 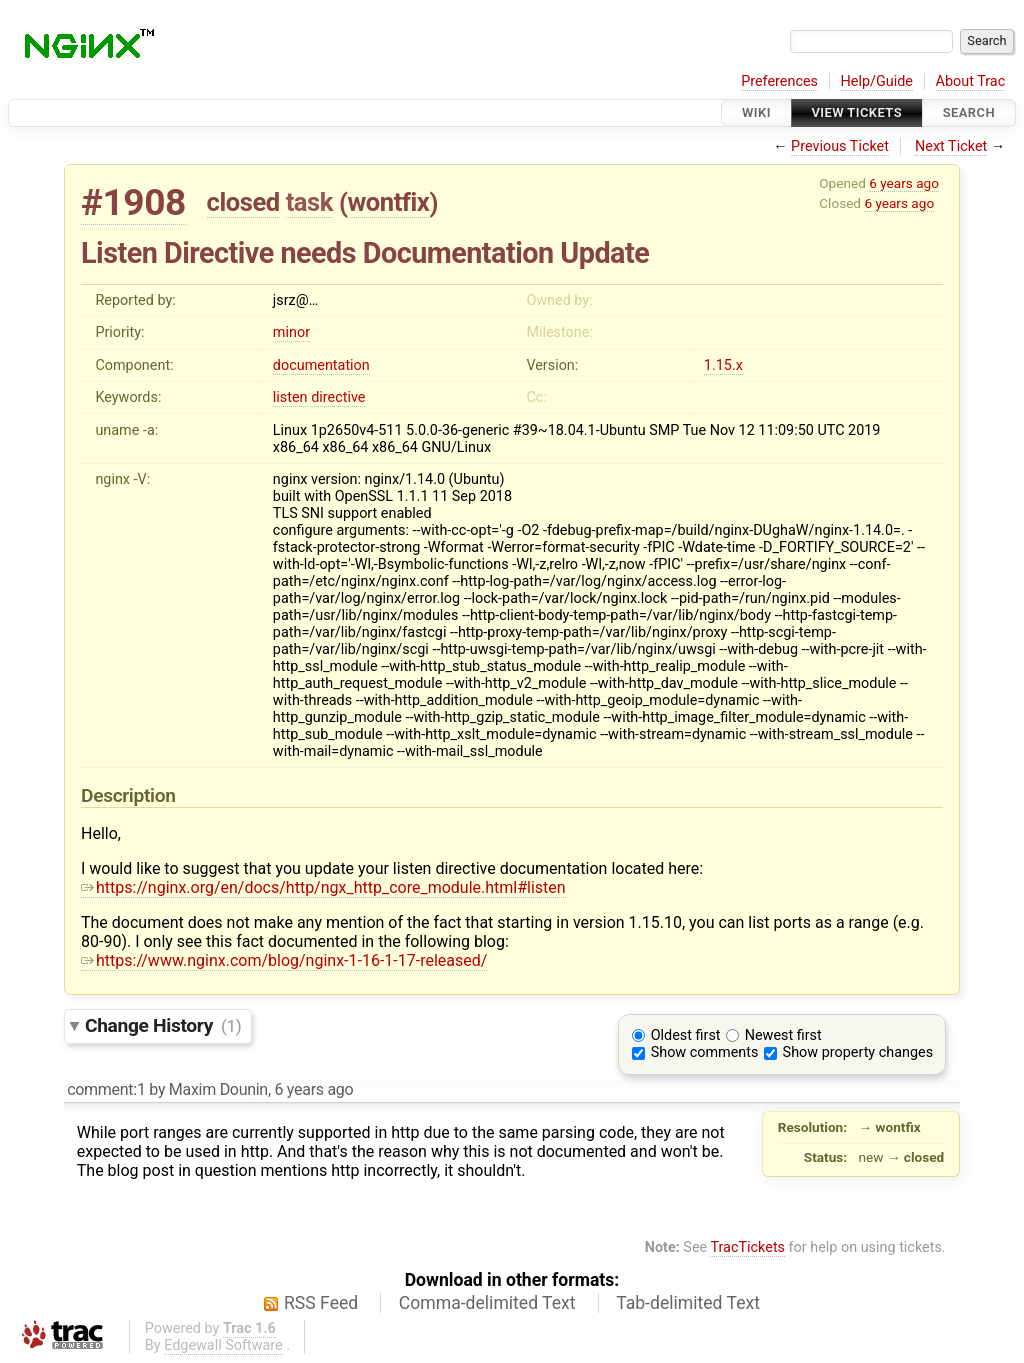 I want to click on Show property changes, so click(x=858, y=1052).